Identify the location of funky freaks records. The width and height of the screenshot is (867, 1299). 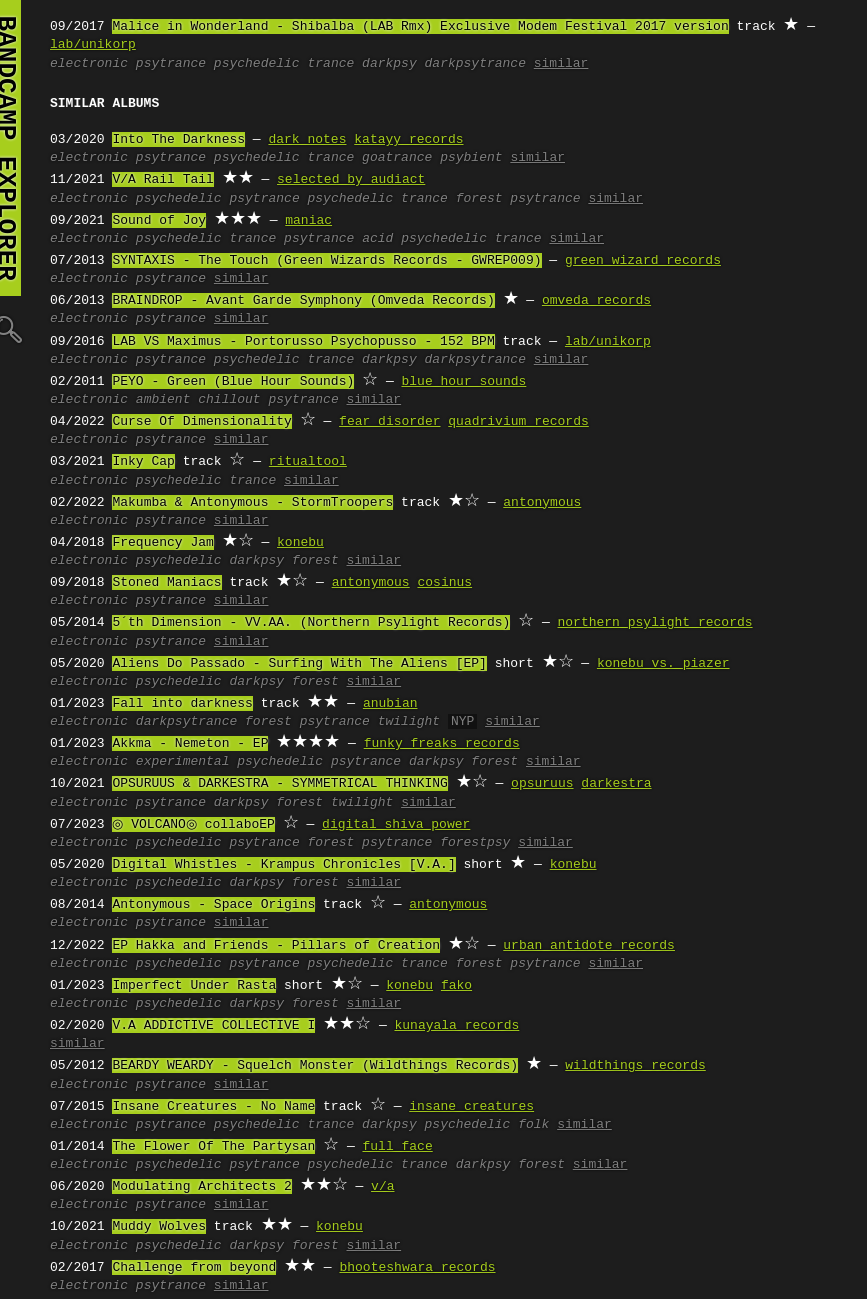
(442, 744).